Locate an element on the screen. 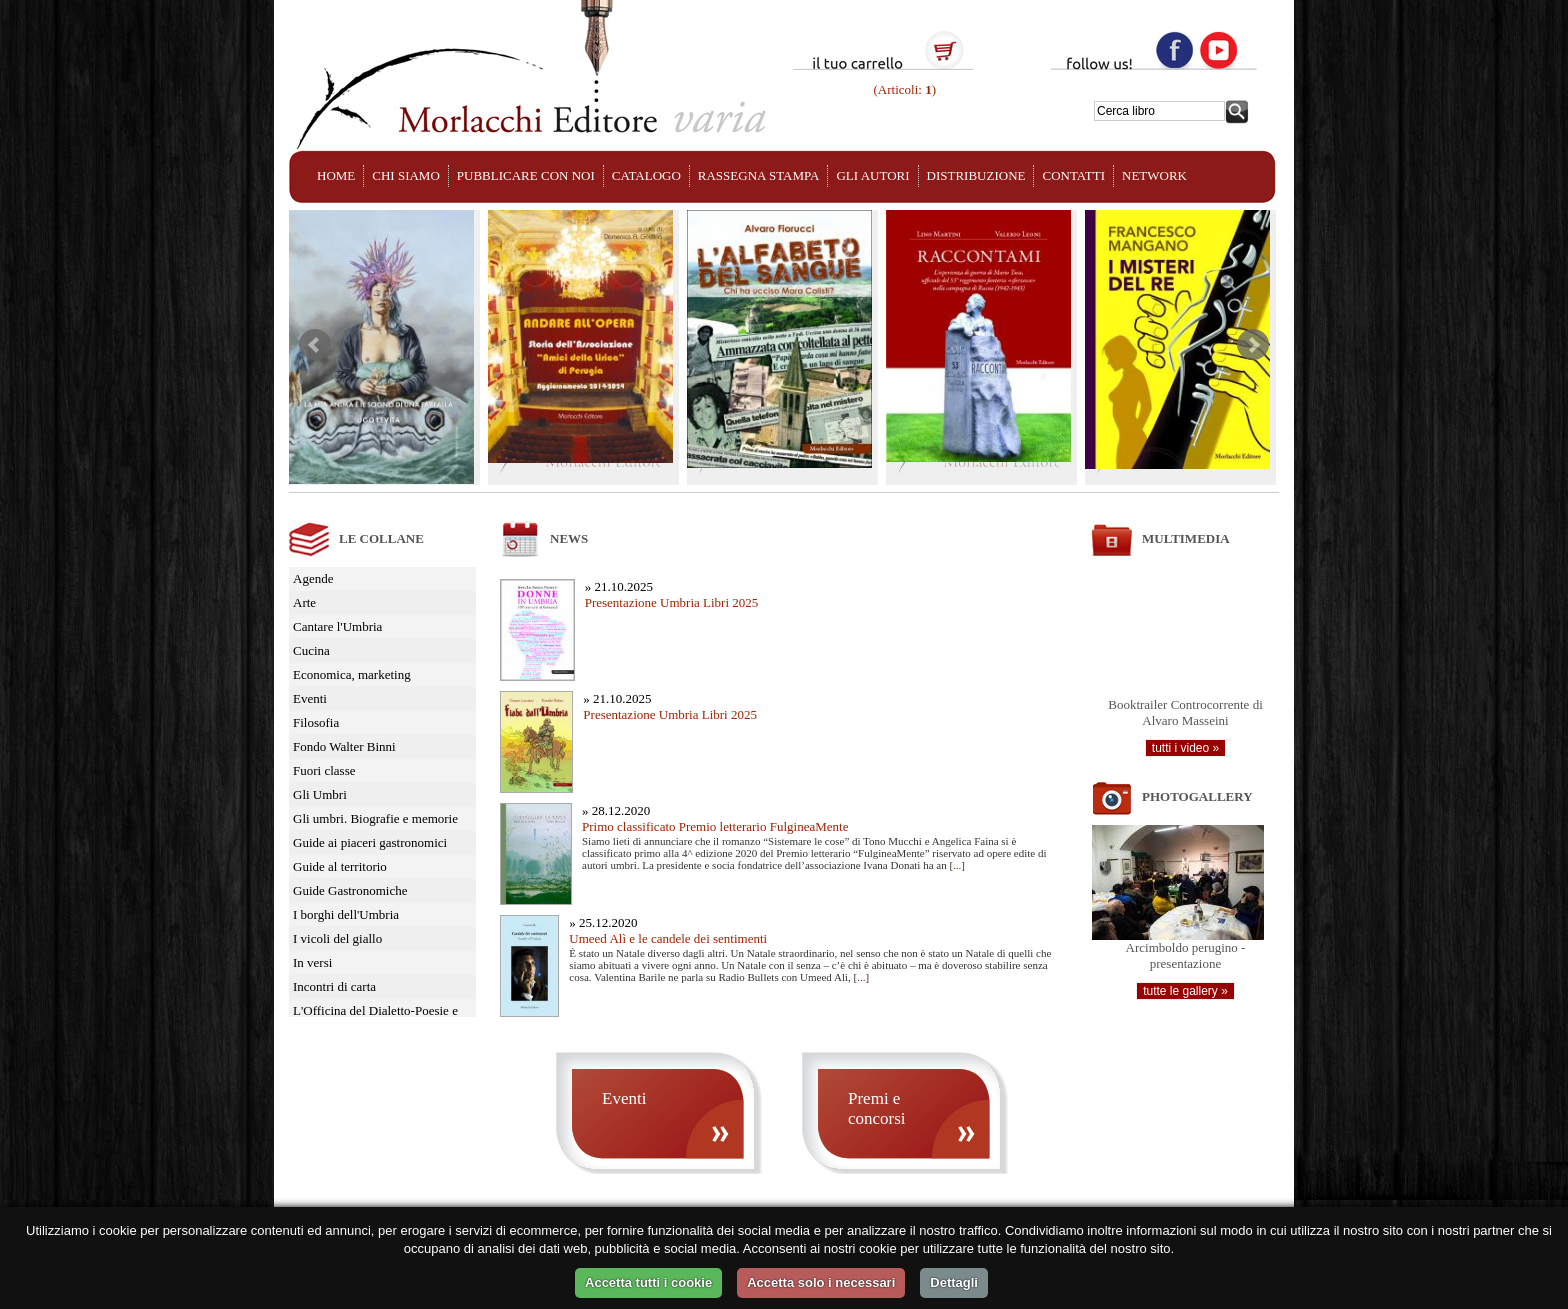 This screenshot has height=1309, width=1568. Arte is located at coordinates (304, 602).